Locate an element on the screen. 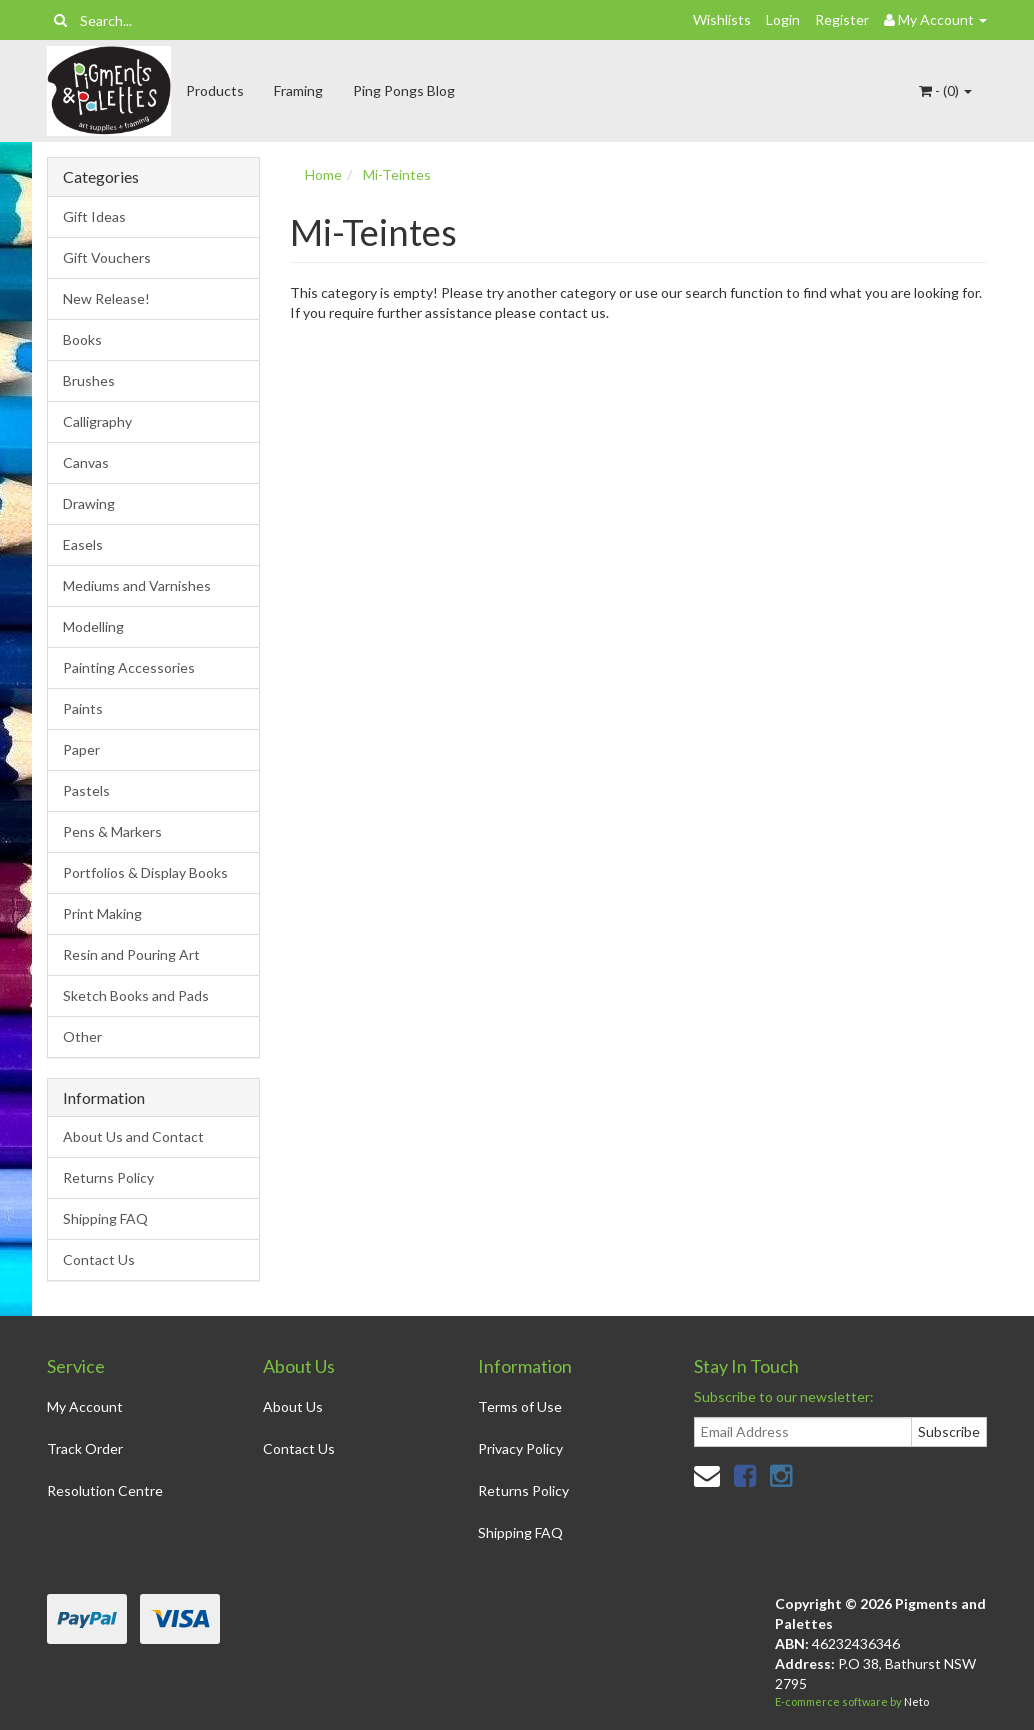 This screenshot has height=1730, width=1034. Terms of Use is located at coordinates (520, 1406).